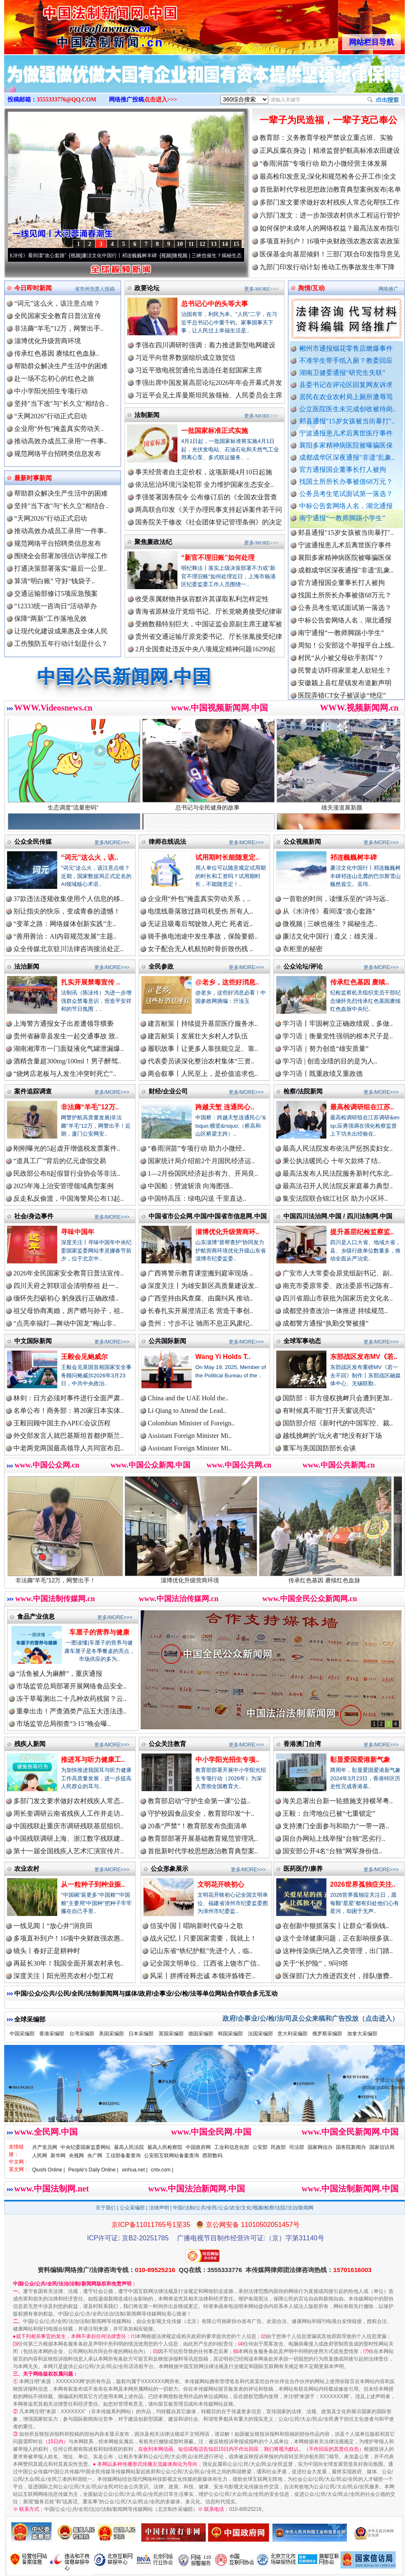 This screenshot has height=2576, width=409. Describe the element at coordinates (200, 911) in the screenshot. I see `电缆线垂落致过路司机受伤 所有人..` at that location.